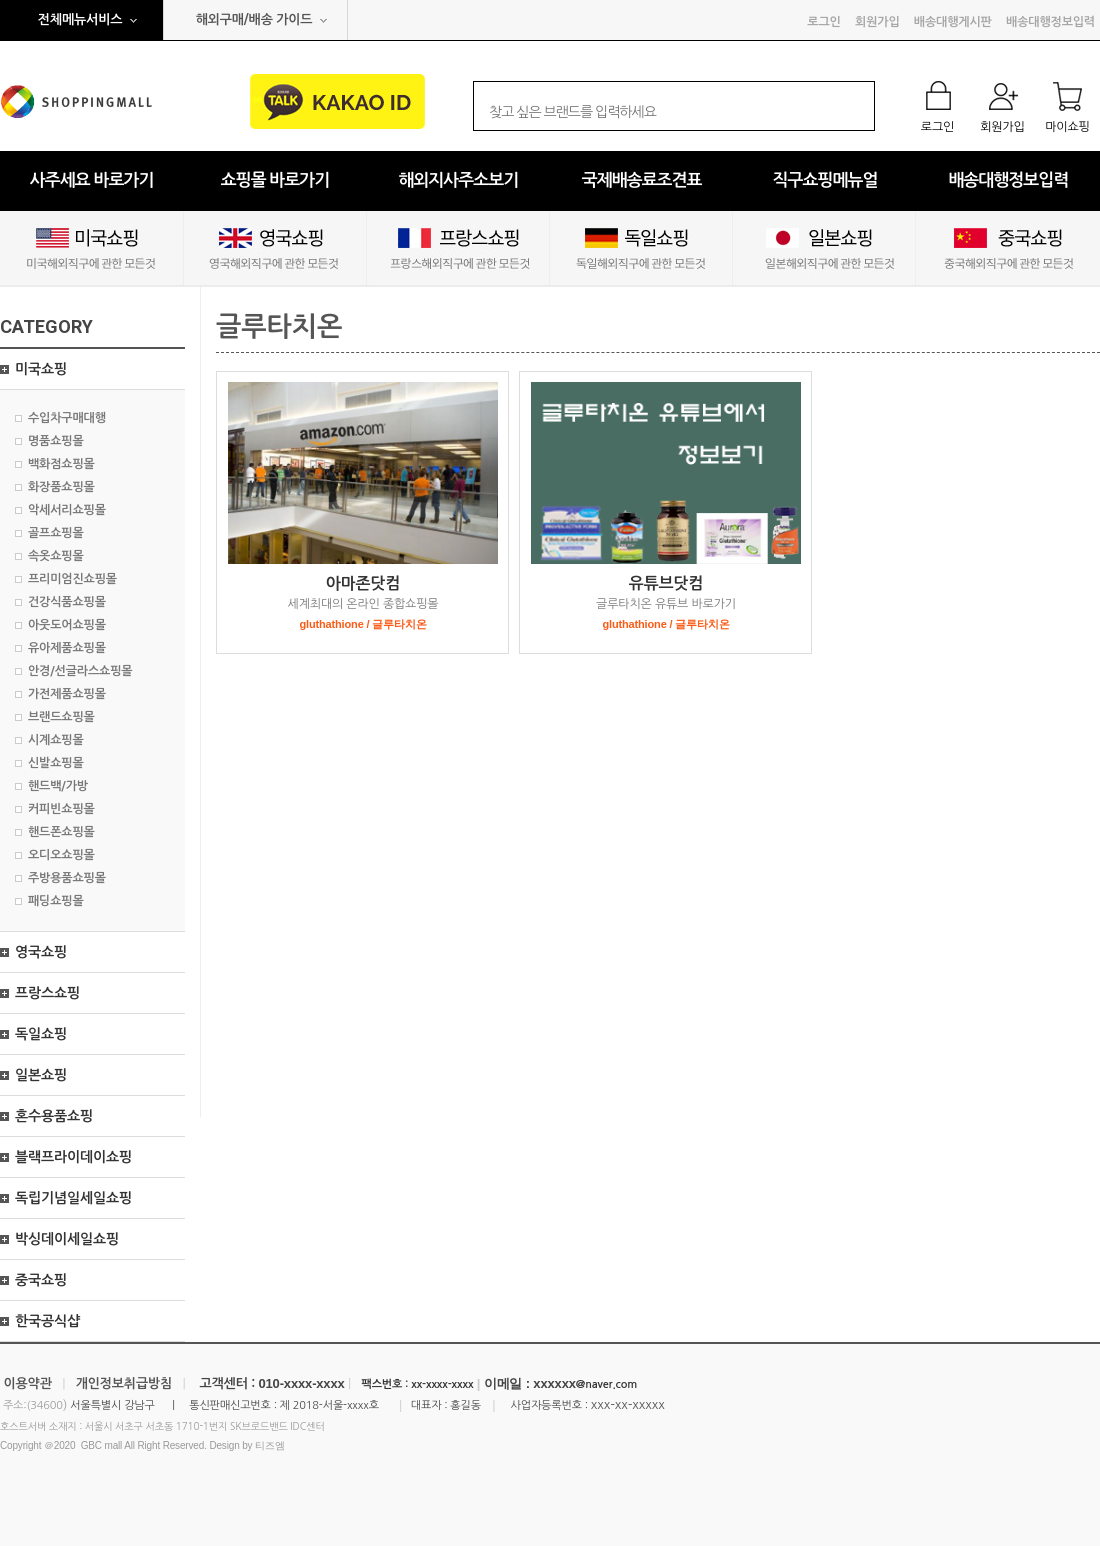 Image resolution: width=1100 pixels, height=1546 pixels. What do you see at coordinates (61, 464) in the screenshot?
I see `백화점쇼핑몰` at bounding box center [61, 464].